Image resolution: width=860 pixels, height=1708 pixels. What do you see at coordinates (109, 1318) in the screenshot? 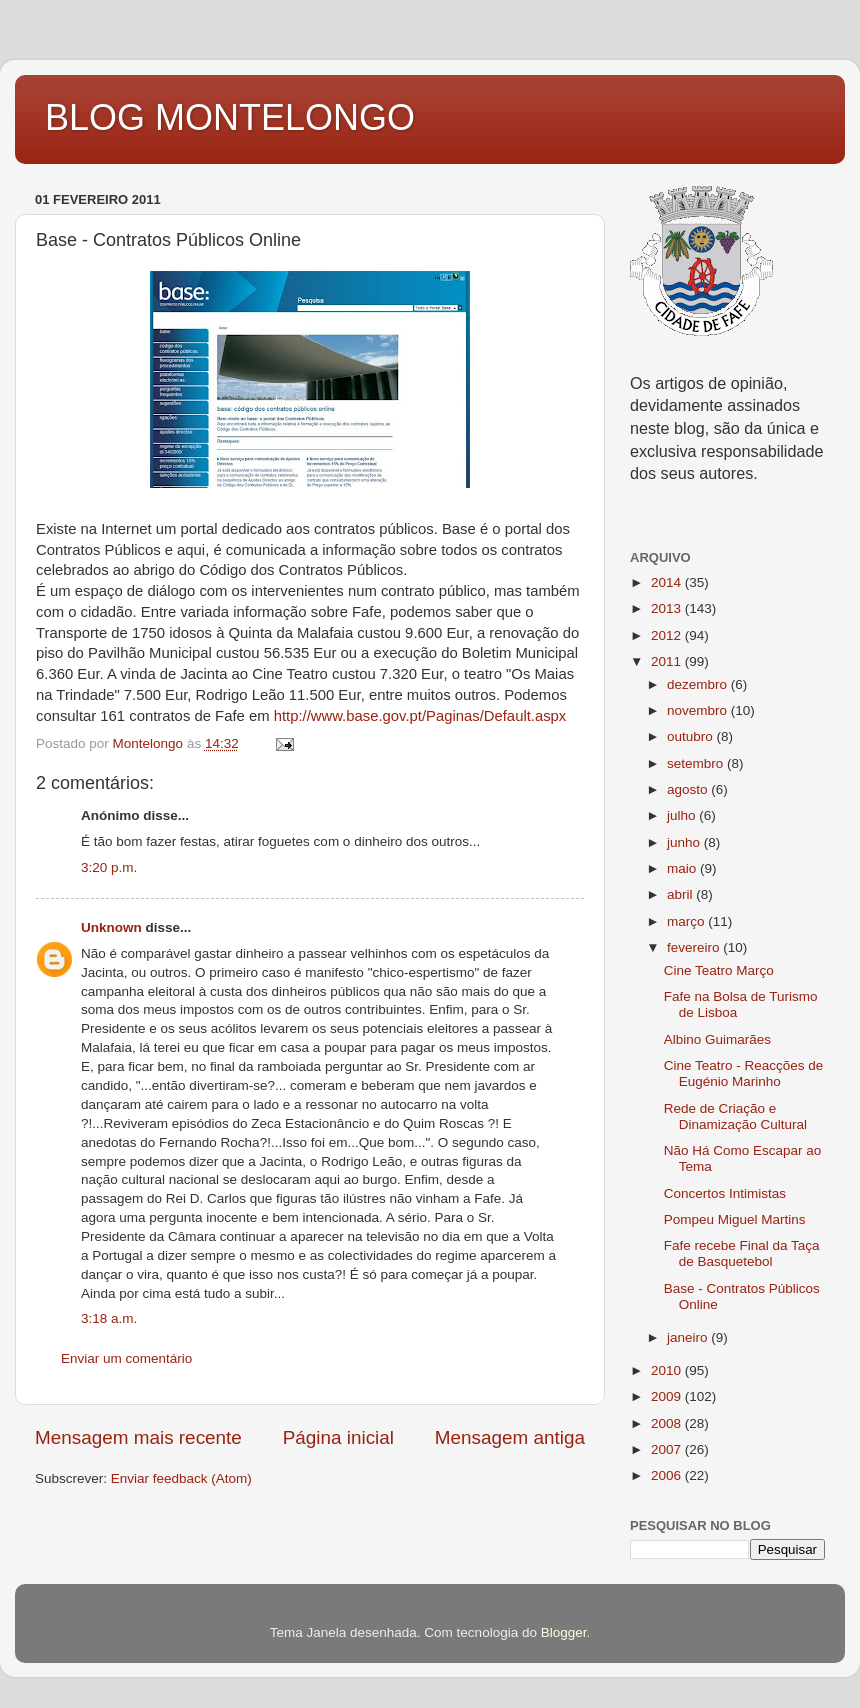
I see `3:18 a.m.` at bounding box center [109, 1318].